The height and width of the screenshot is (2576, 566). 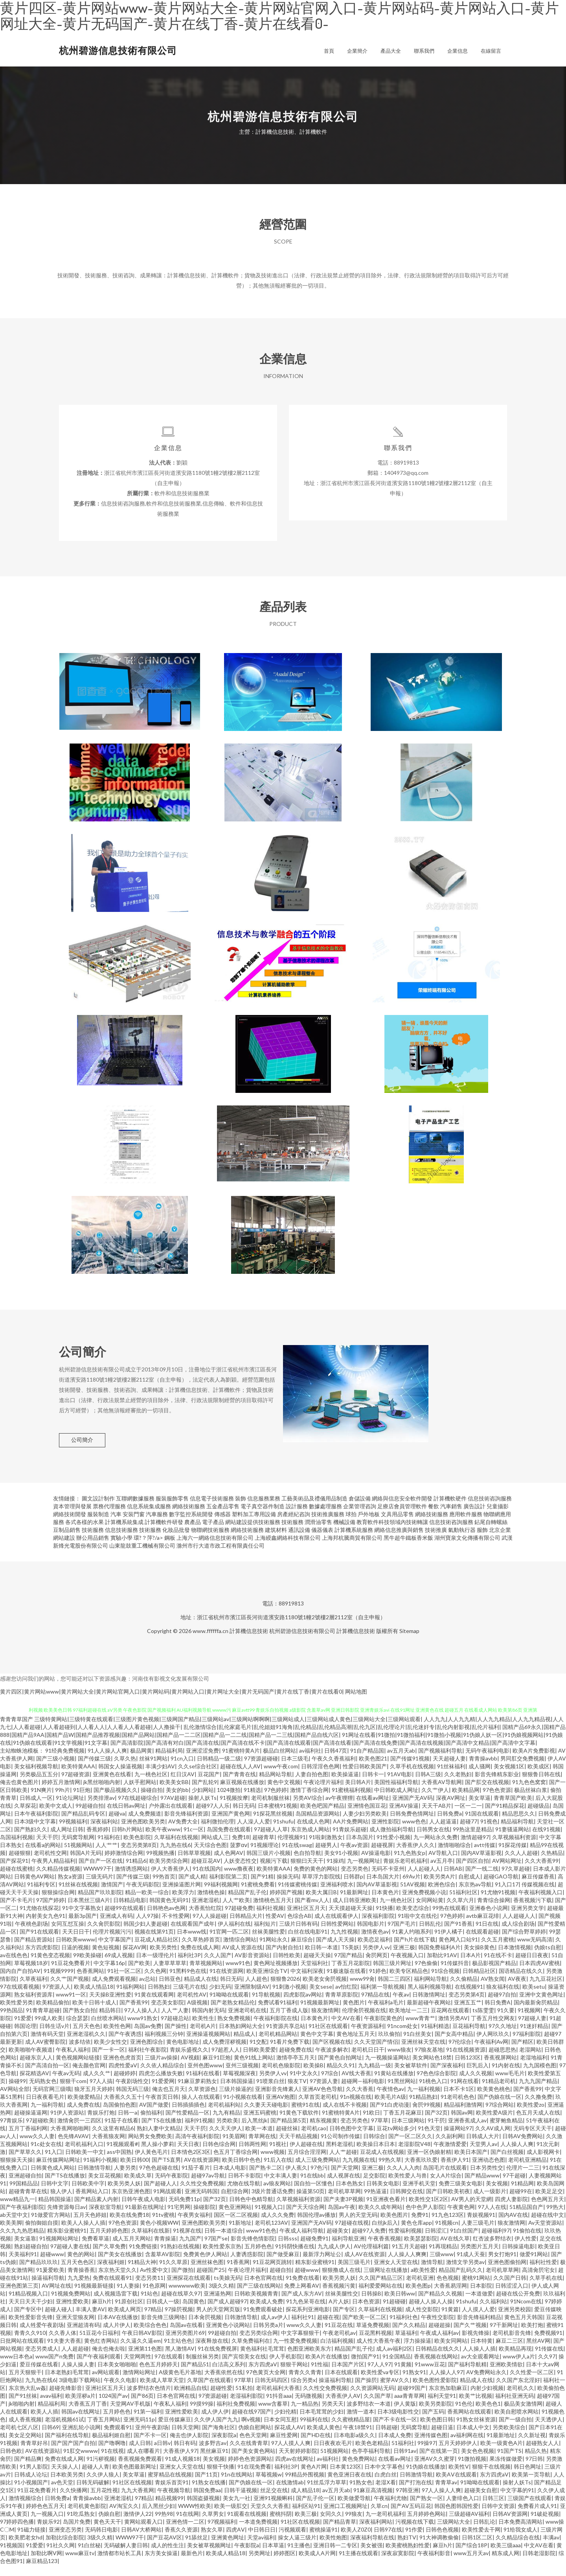 What do you see at coordinates (424, 51) in the screenshot?
I see `聯系我們` at bounding box center [424, 51].